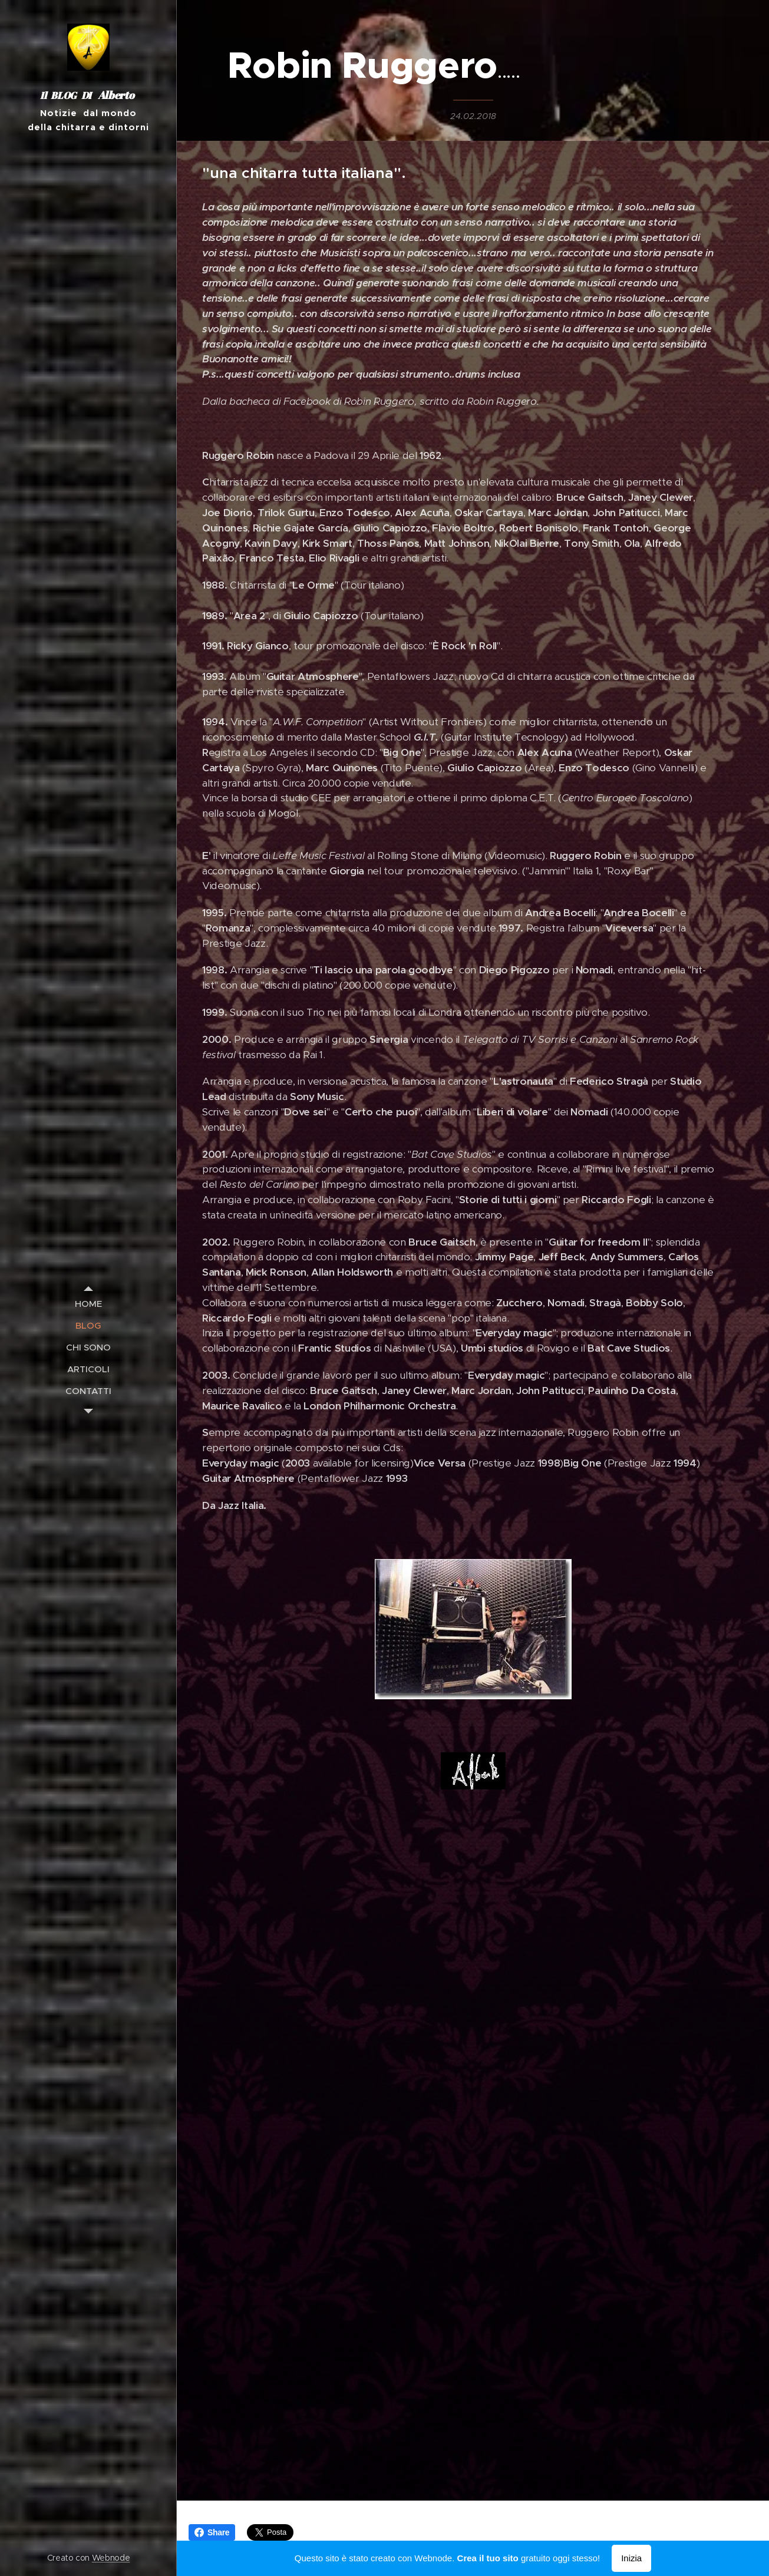  Describe the element at coordinates (211, 2532) in the screenshot. I see `Share` at that location.